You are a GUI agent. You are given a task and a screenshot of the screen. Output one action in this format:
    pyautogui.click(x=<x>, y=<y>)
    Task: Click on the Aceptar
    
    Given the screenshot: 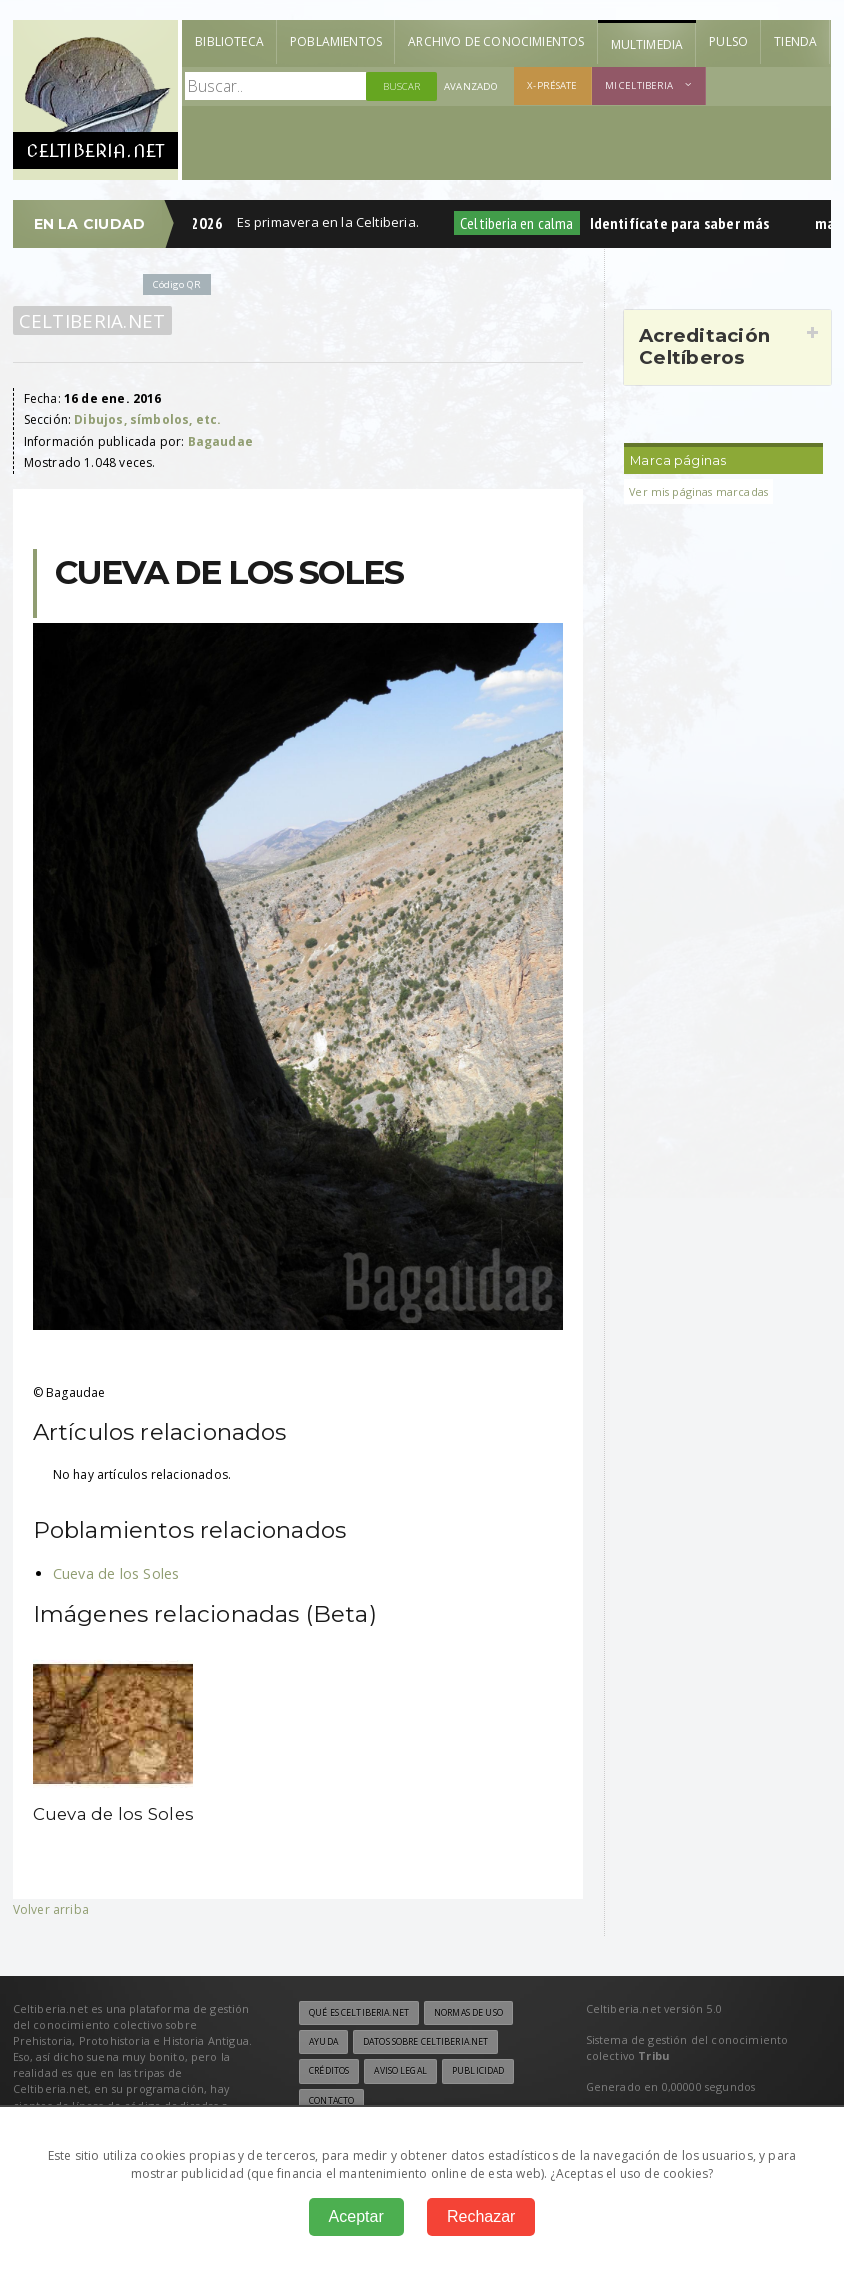 What is the action you would take?
    pyautogui.click(x=356, y=2216)
    